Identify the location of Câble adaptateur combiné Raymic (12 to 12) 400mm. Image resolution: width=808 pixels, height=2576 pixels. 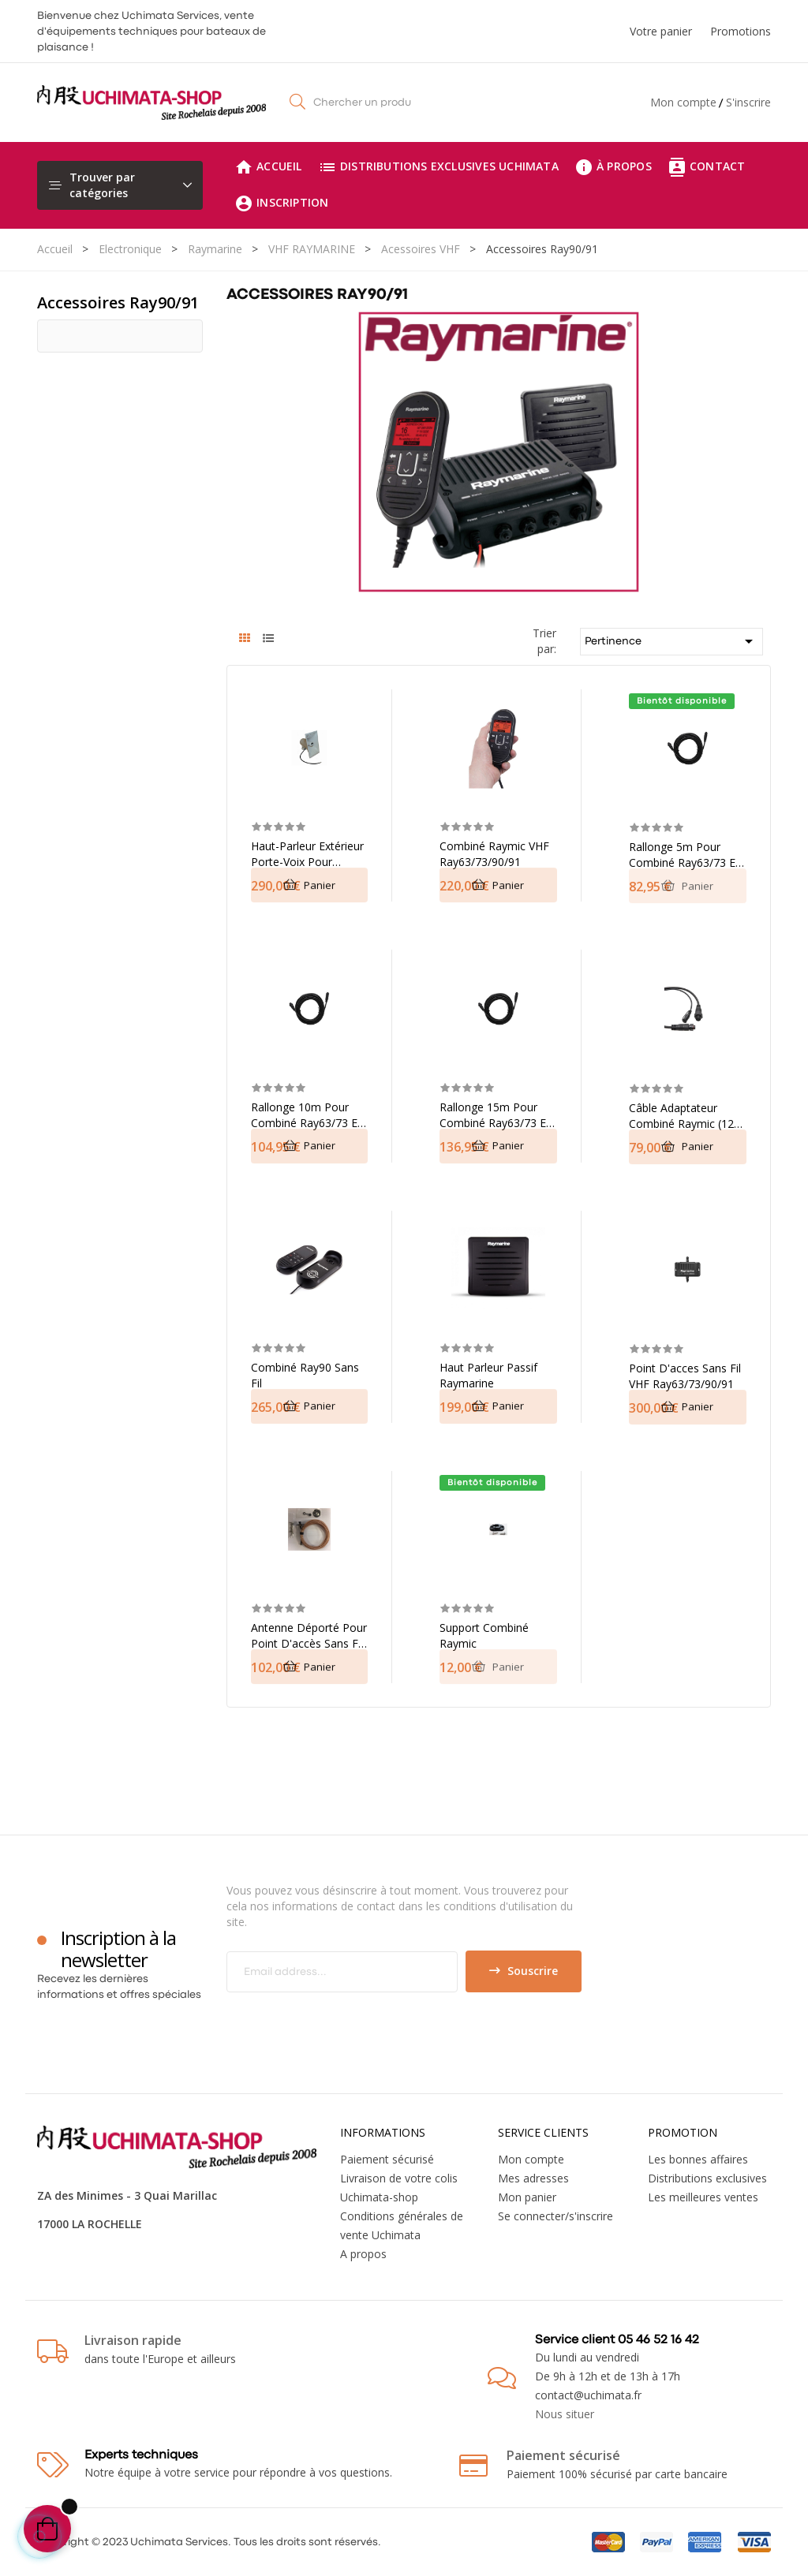
(681, 1116).